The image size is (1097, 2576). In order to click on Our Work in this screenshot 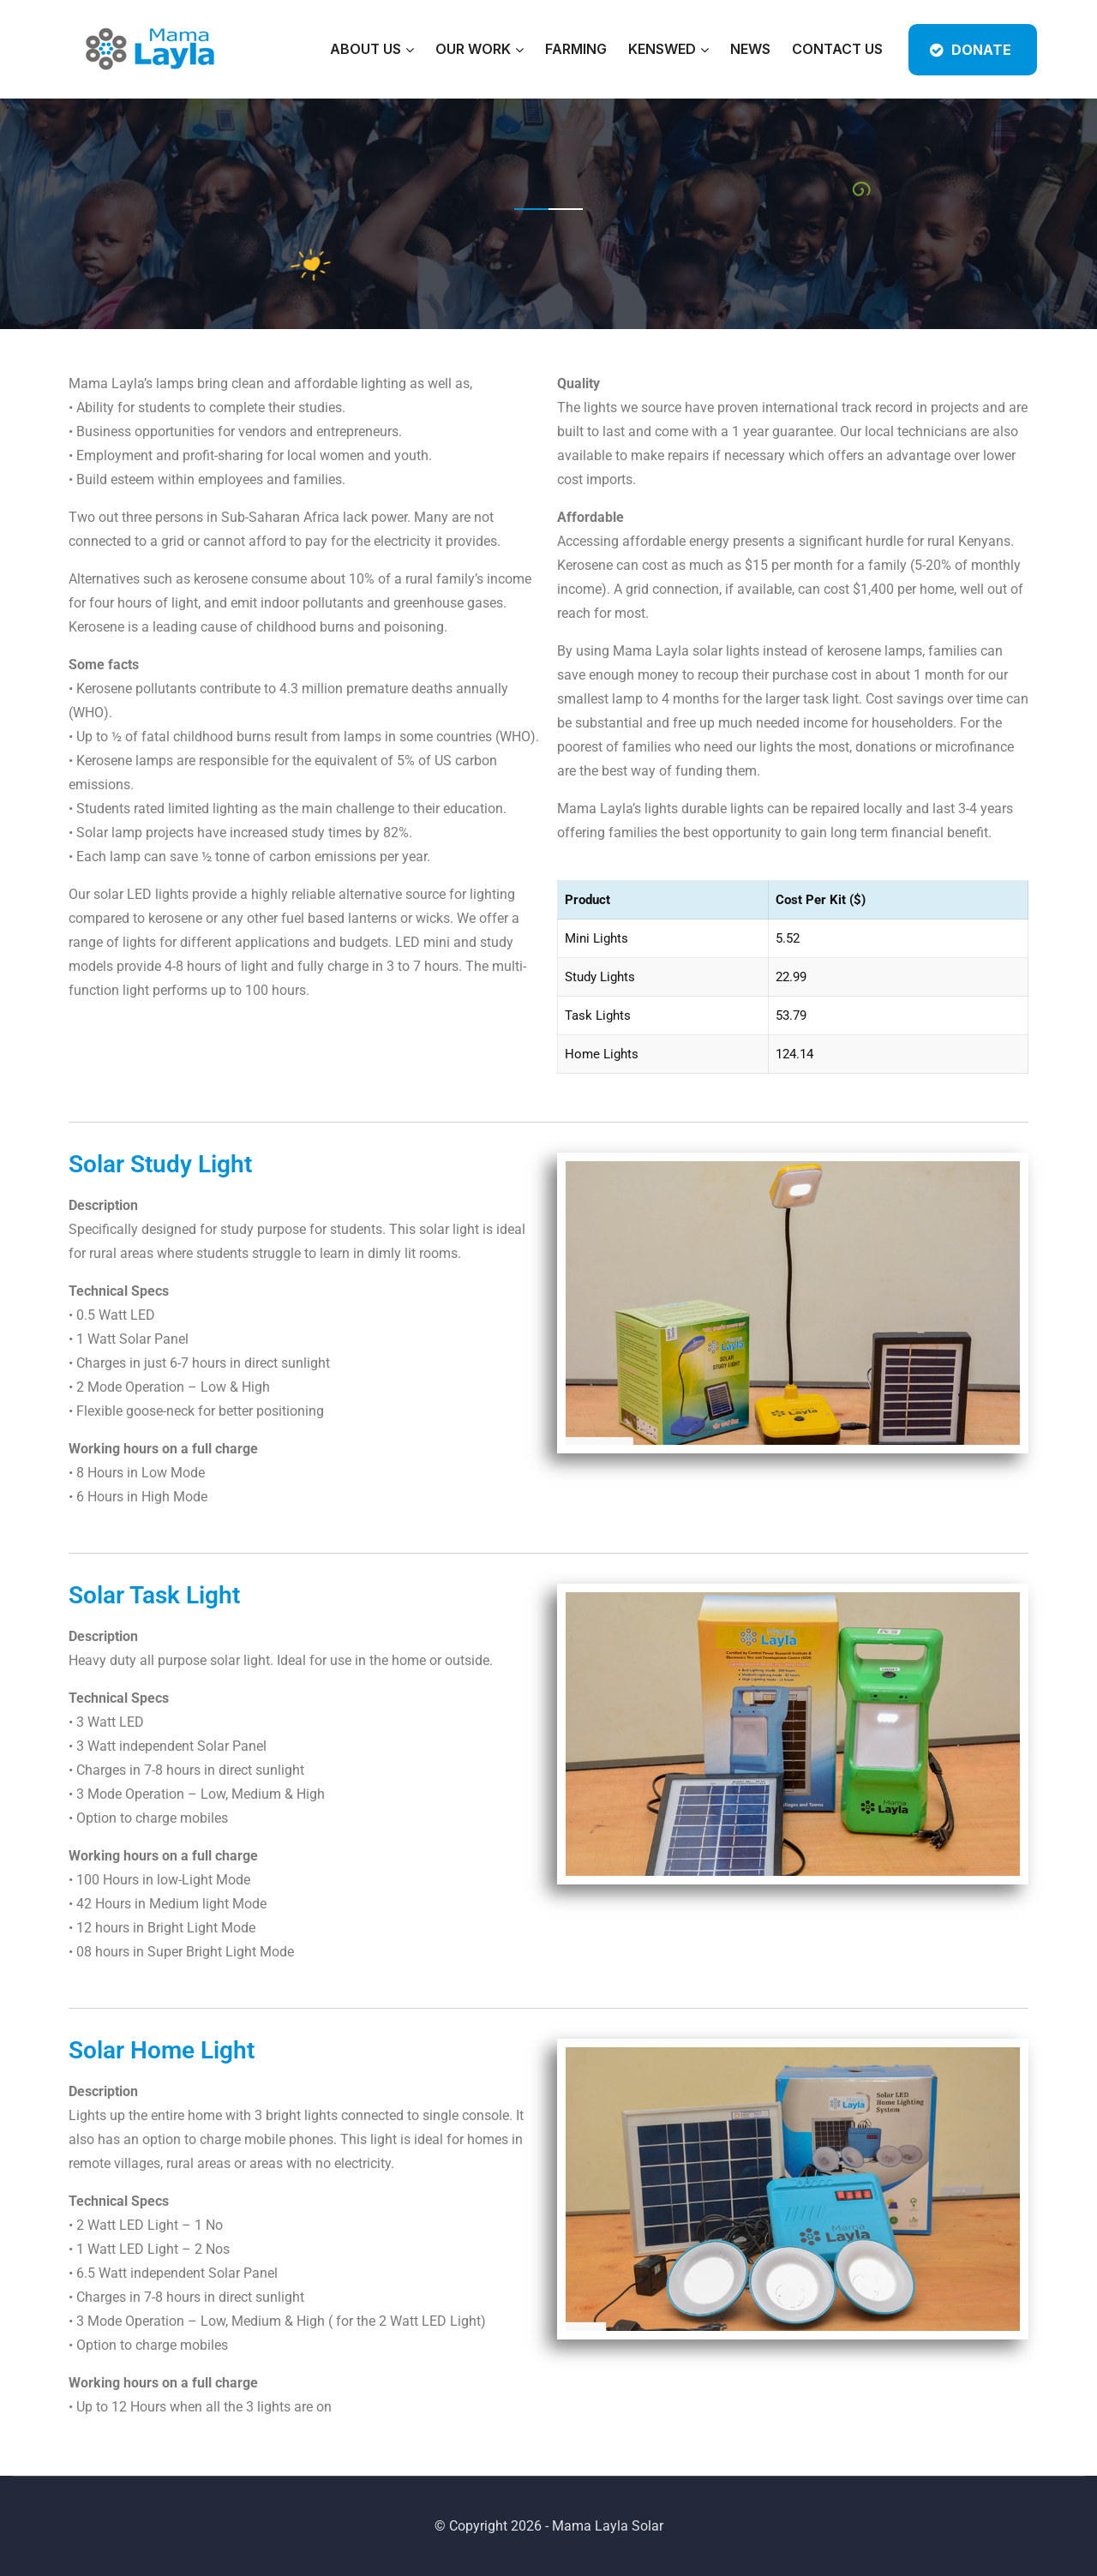, I will do `click(473, 48)`.